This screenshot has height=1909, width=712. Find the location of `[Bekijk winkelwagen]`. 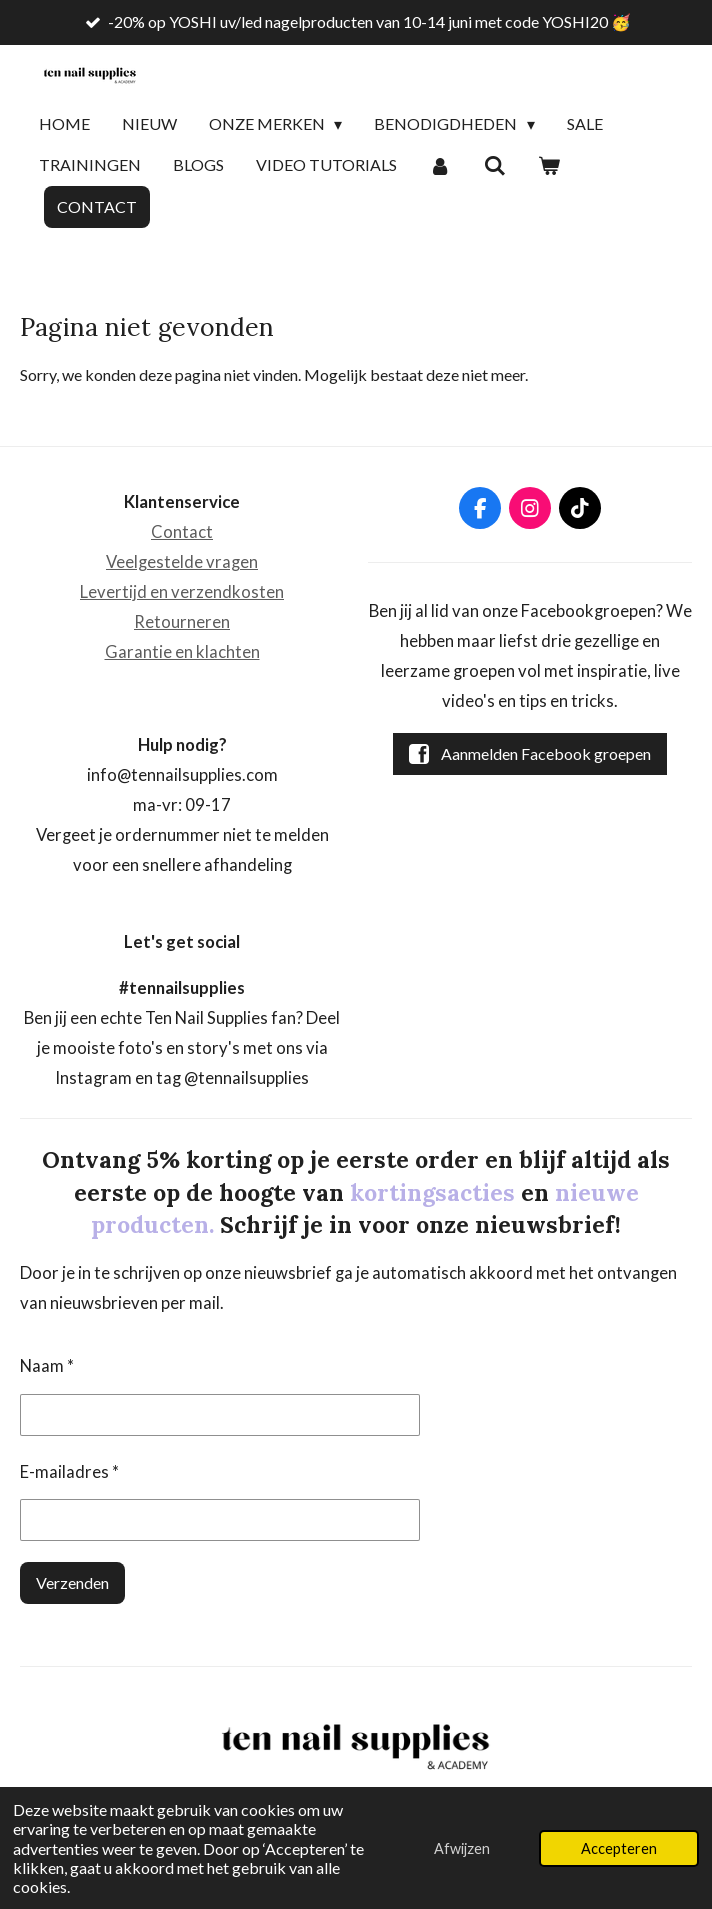

[Bekijk winkelwagen] is located at coordinates (549, 166).